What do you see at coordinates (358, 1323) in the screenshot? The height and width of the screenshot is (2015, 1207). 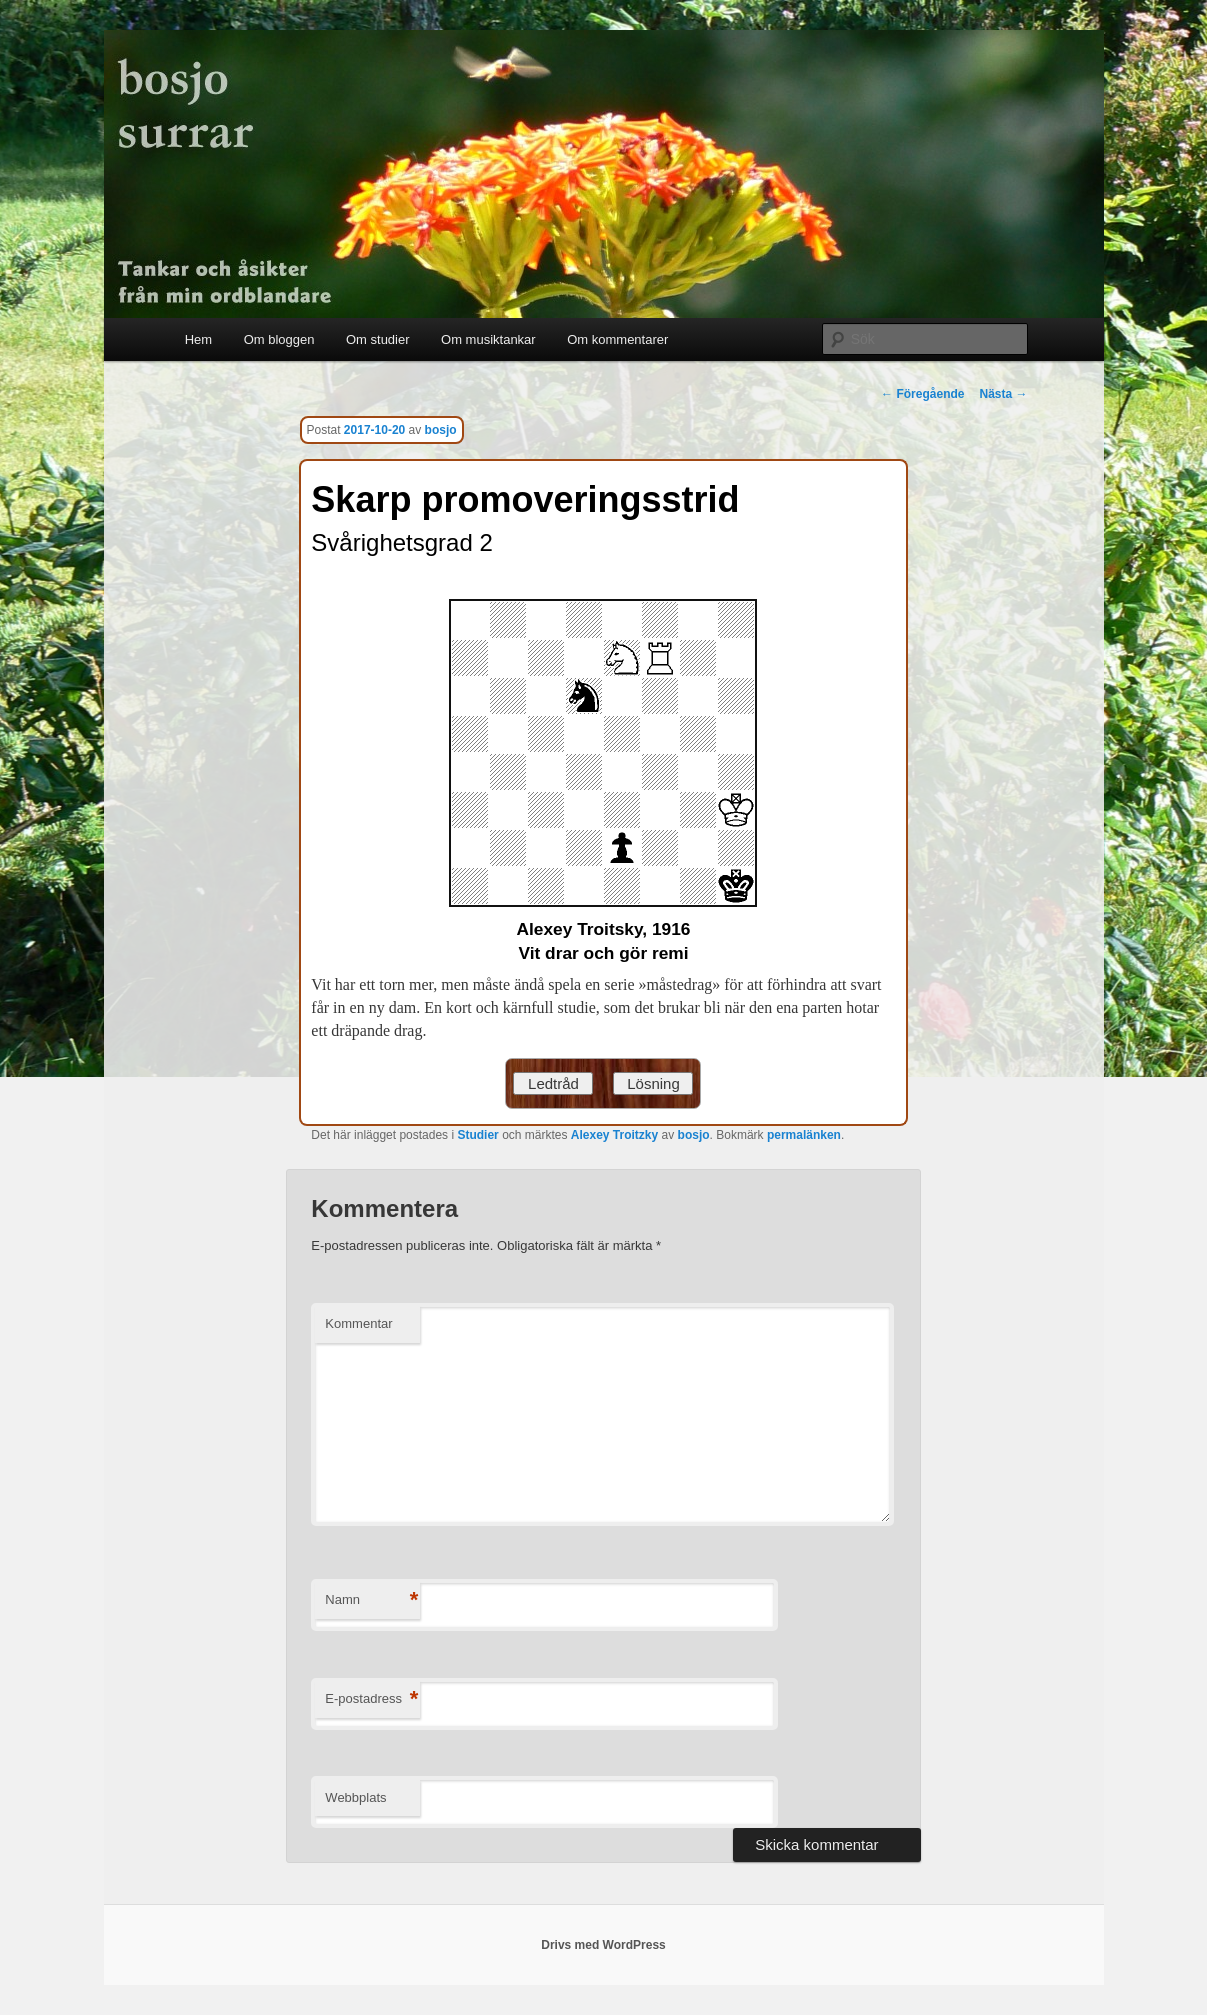 I see `Kommentar` at bounding box center [358, 1323].